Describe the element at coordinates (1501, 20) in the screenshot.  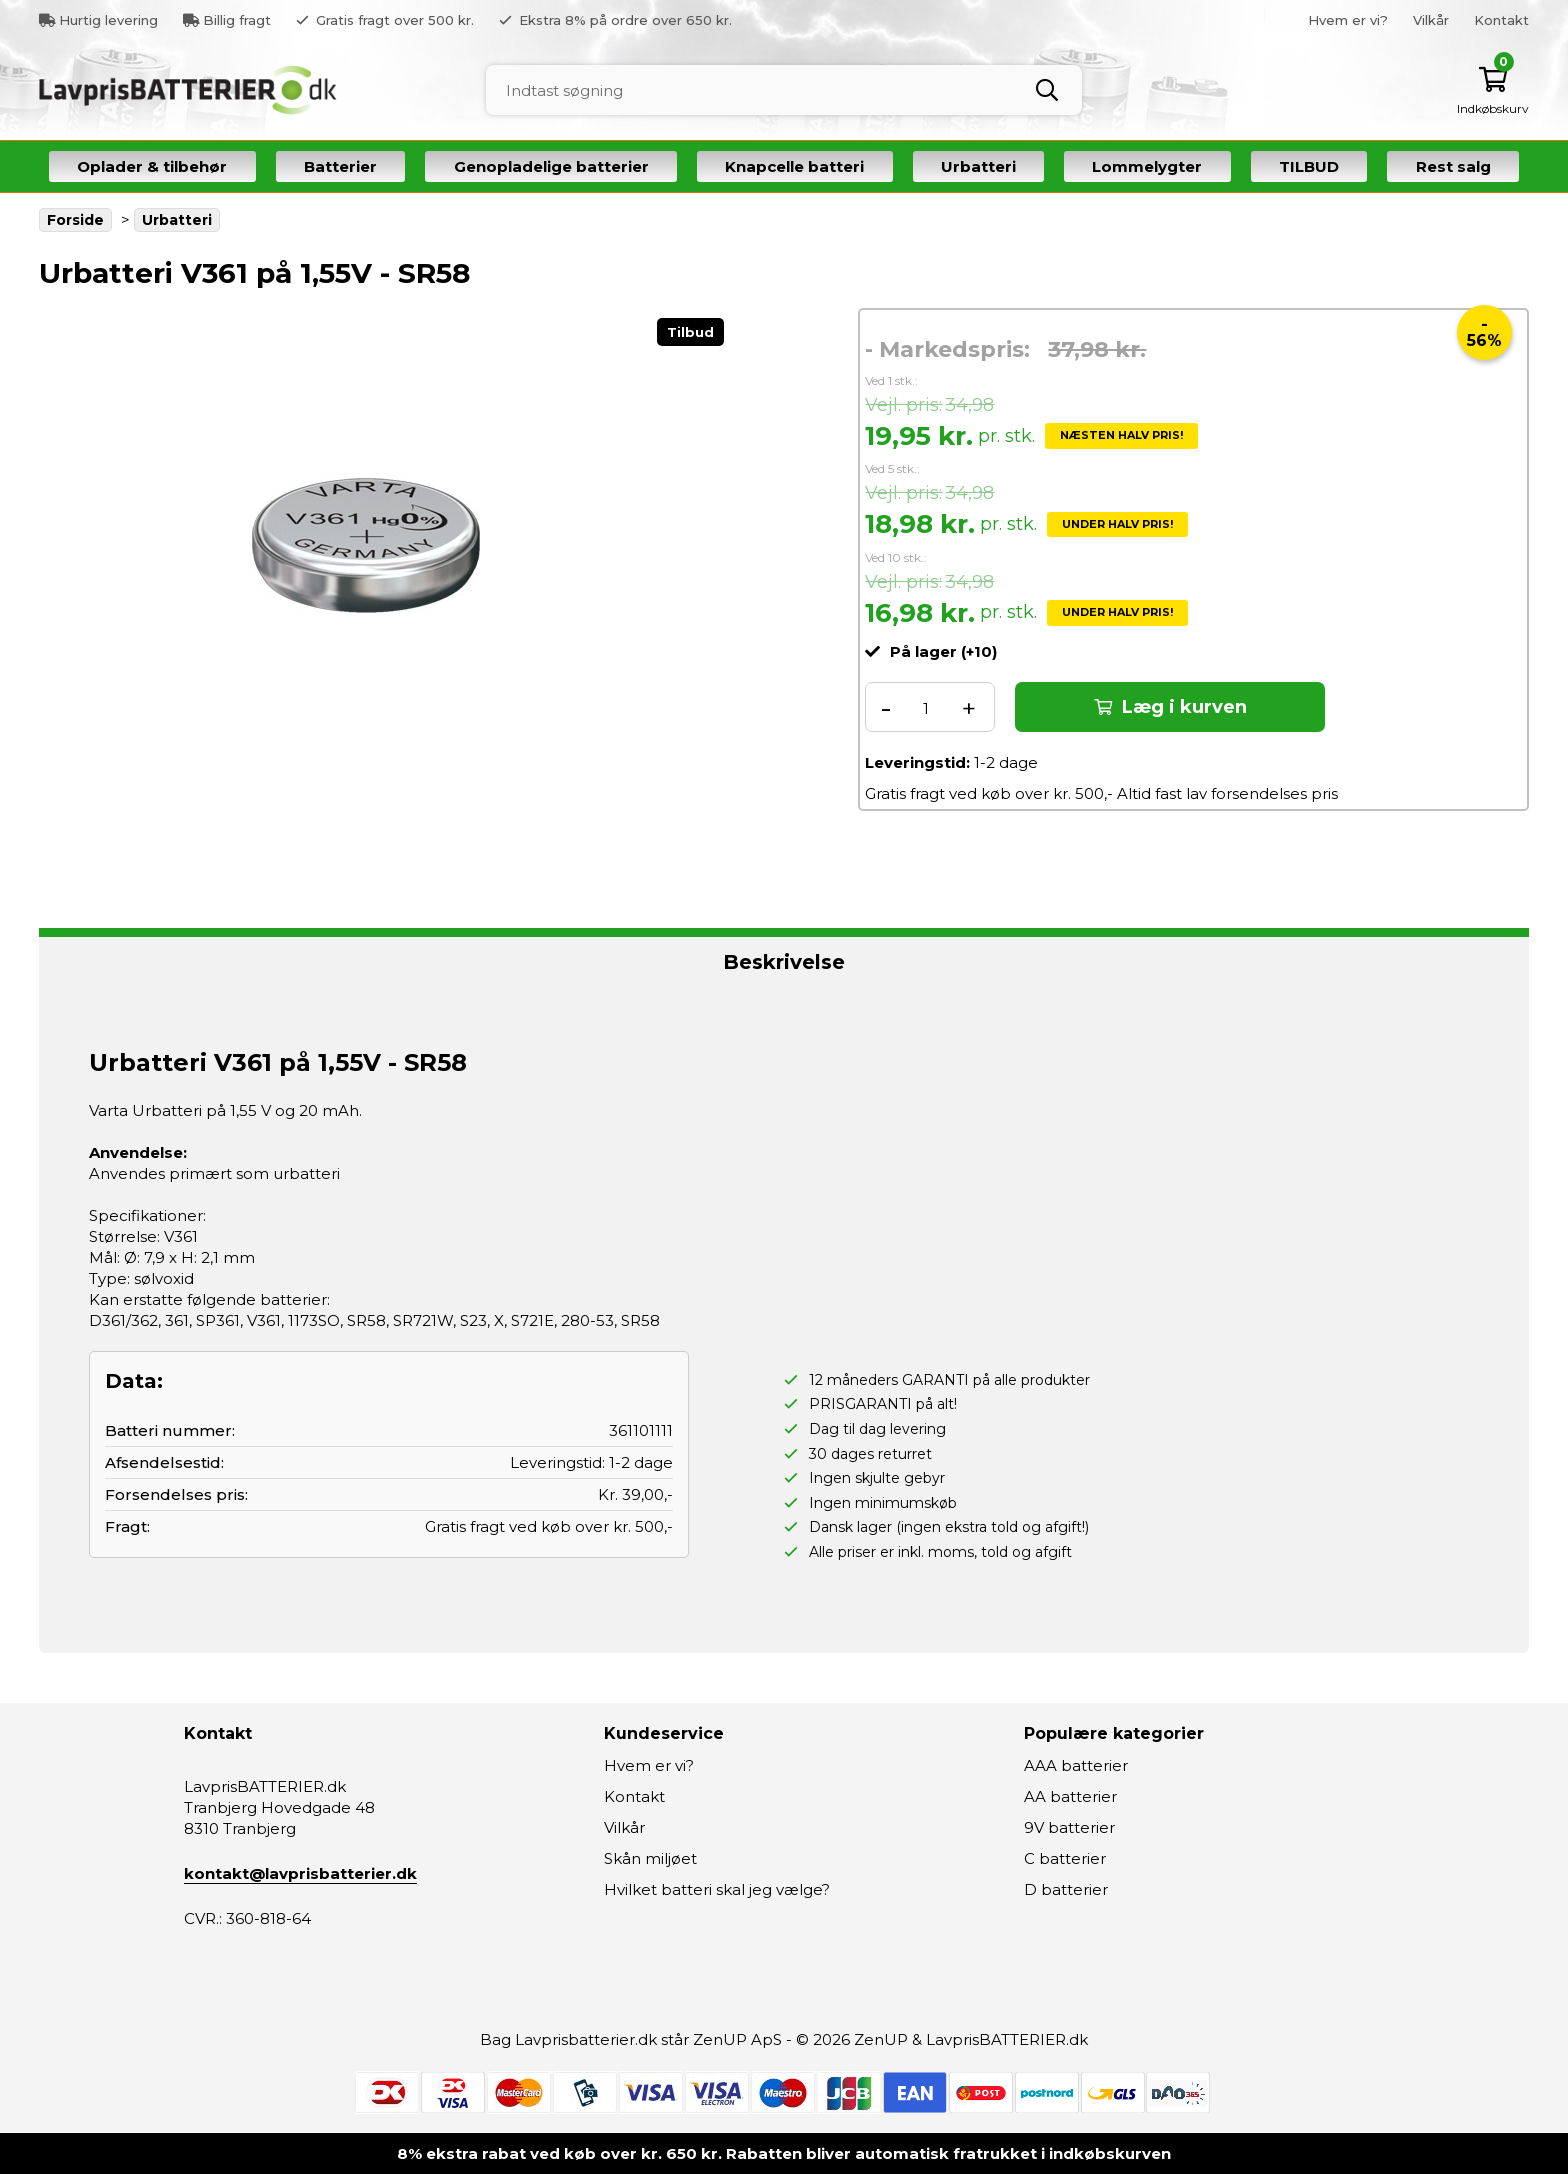
I see `Kontakt` at that location.